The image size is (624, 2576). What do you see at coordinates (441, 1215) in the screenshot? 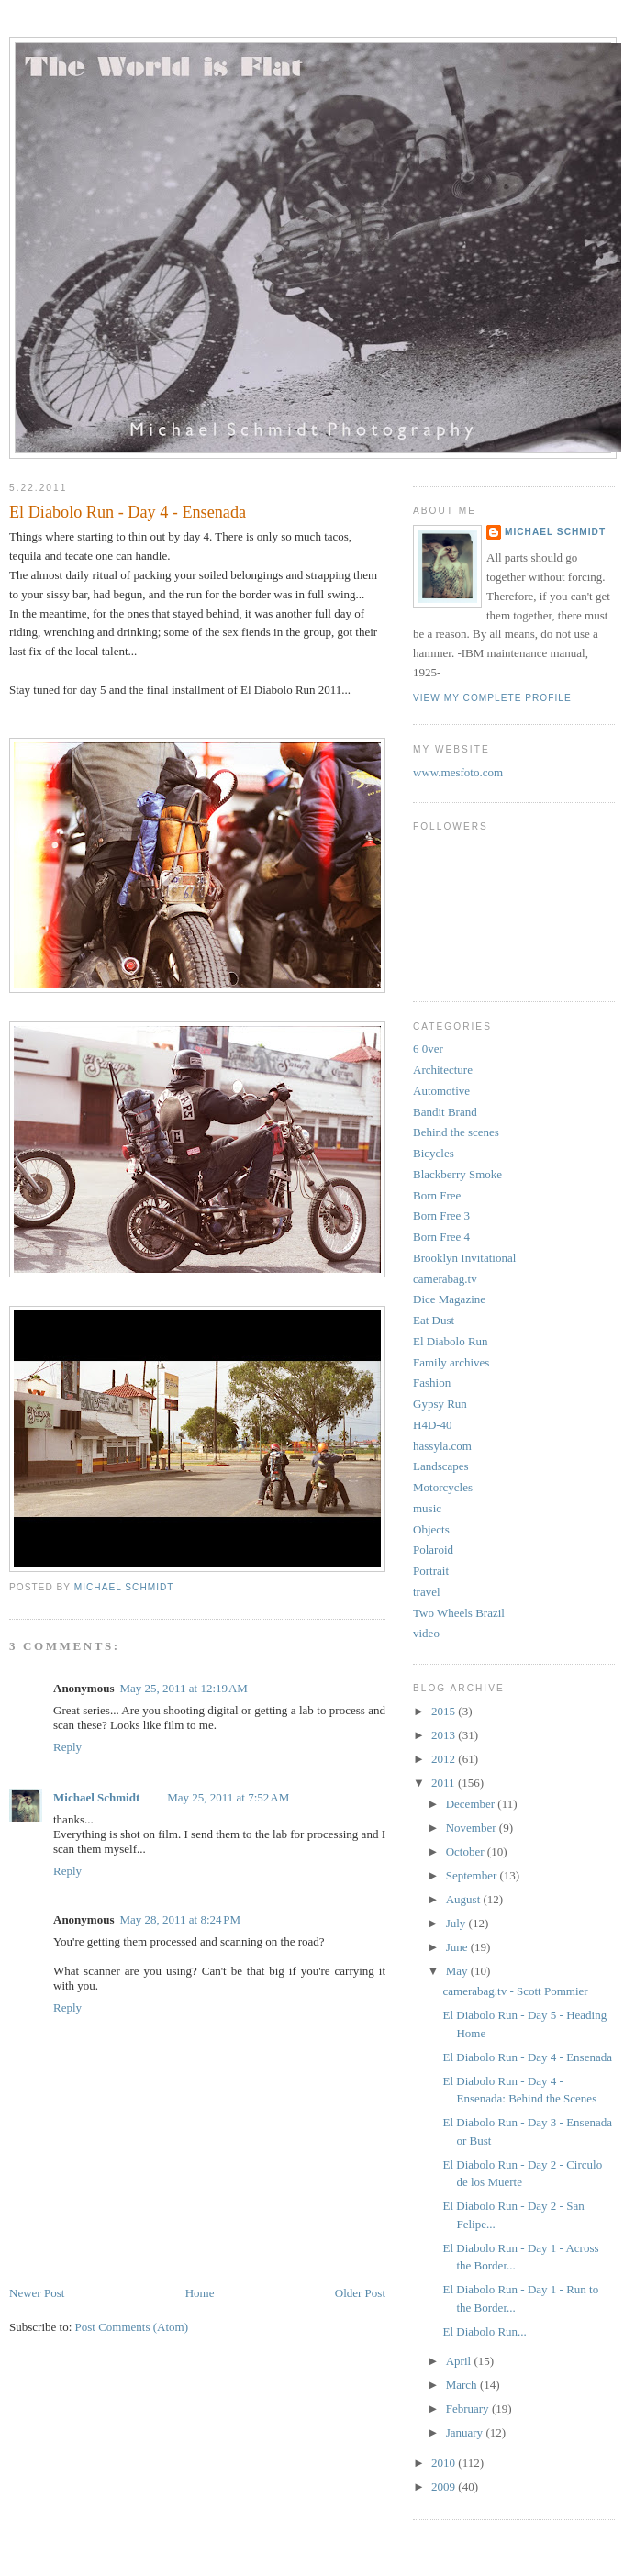
I see `Born Free 3` at bounding box center [441, 1215].